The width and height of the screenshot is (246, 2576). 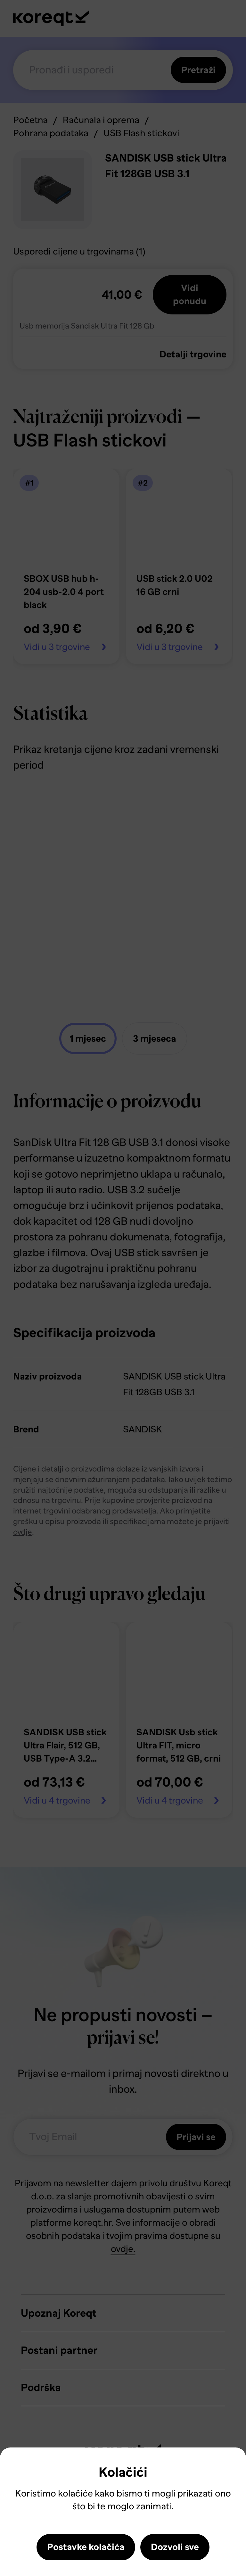 I want to click on Postavke kolačića, so click(x=86, y=2547).